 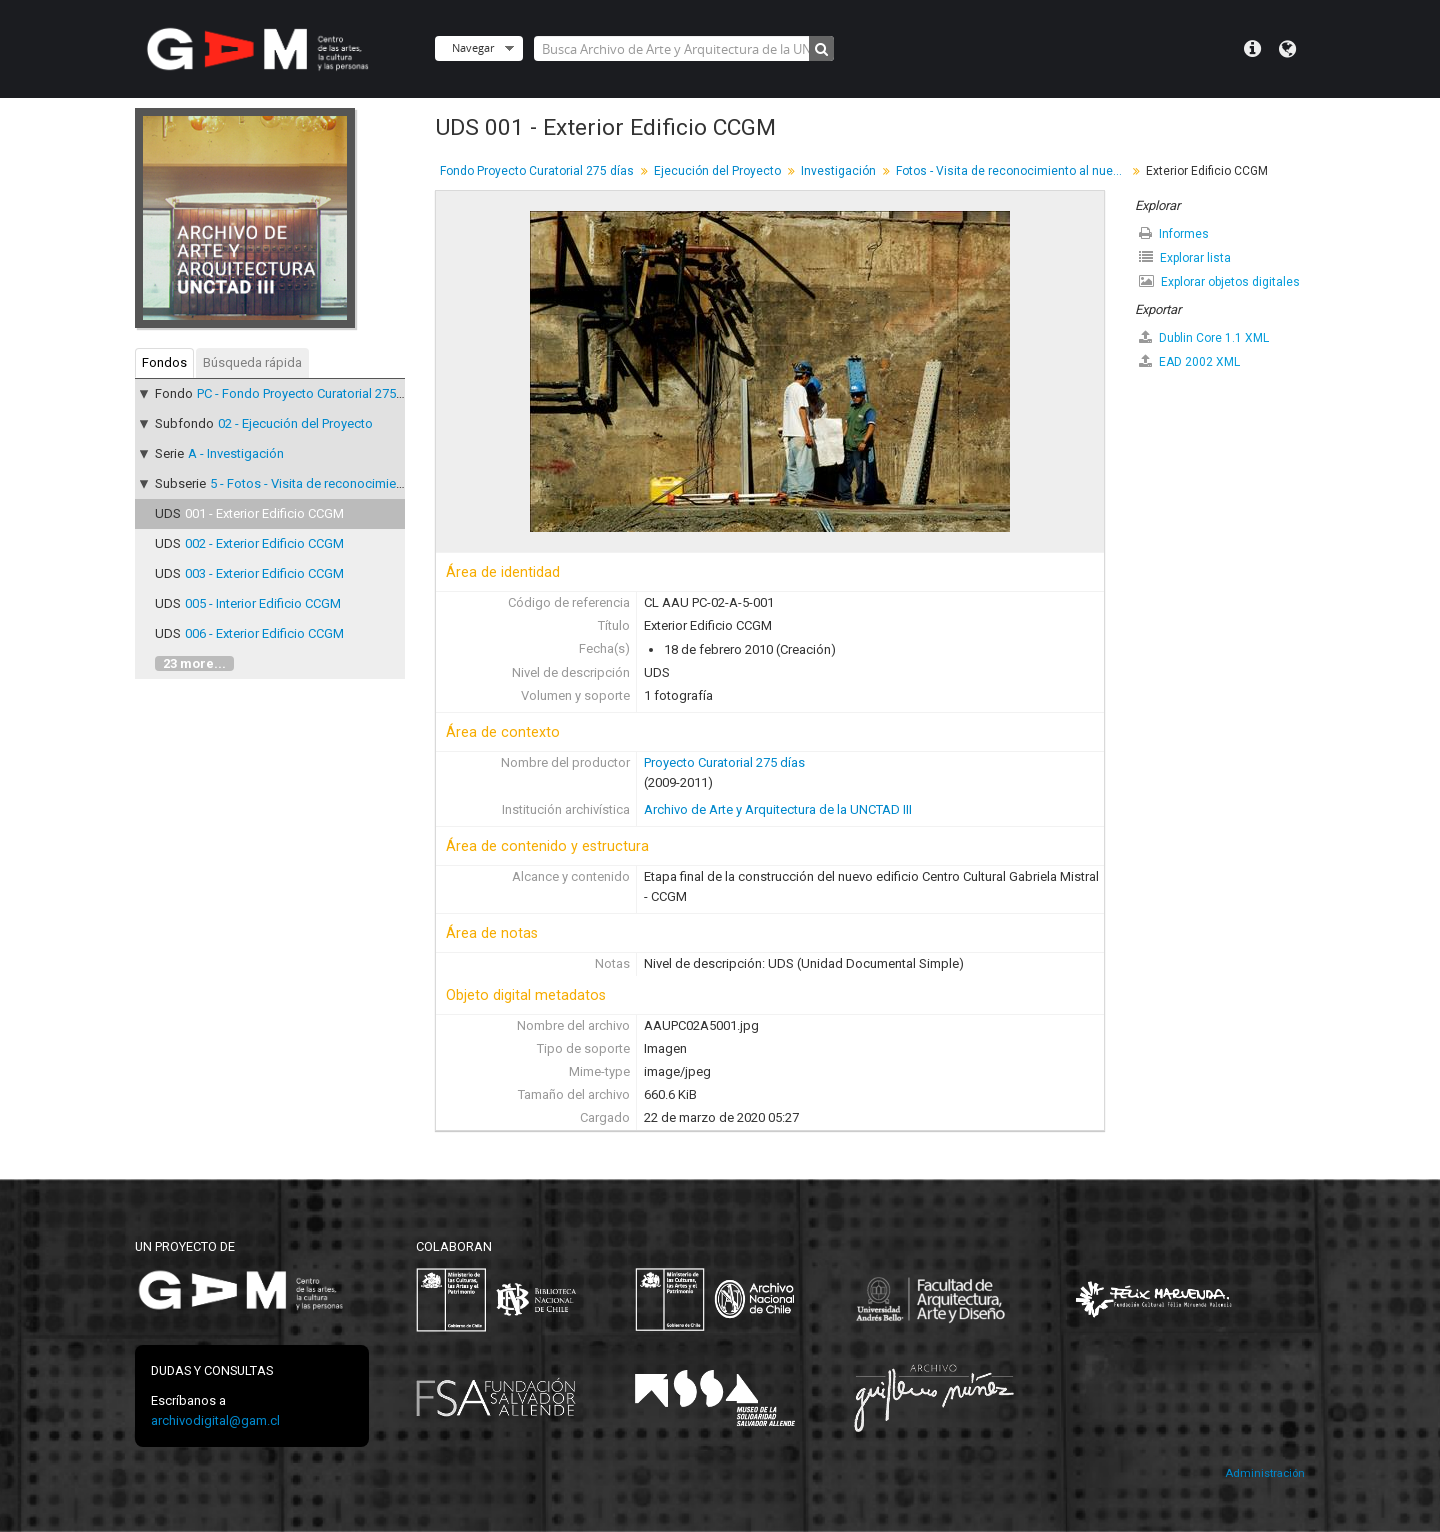 I want to click on Fondo Proyecto Curatorial 275 días, so click(x=537, y=171).